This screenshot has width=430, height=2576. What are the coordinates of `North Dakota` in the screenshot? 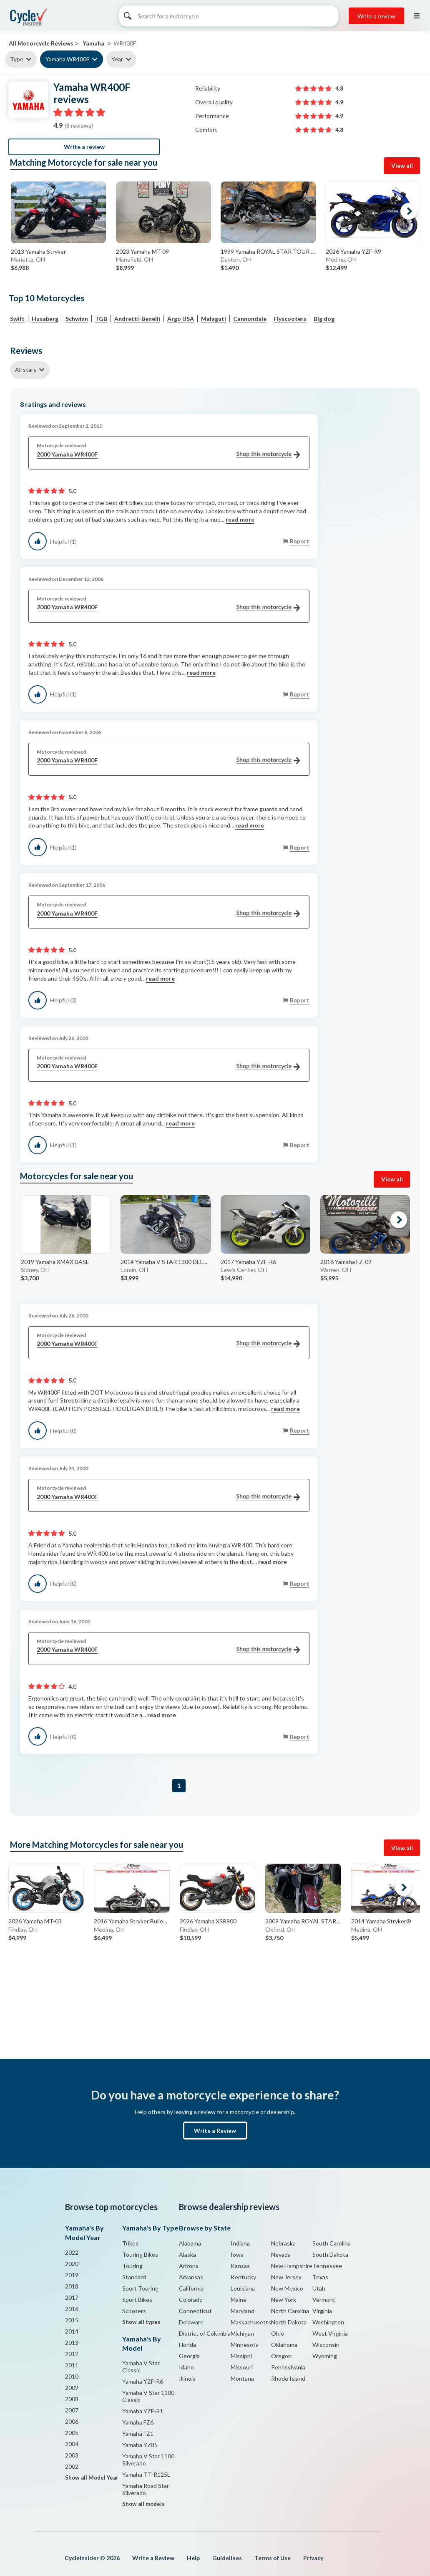 It's located at (289, 2322).